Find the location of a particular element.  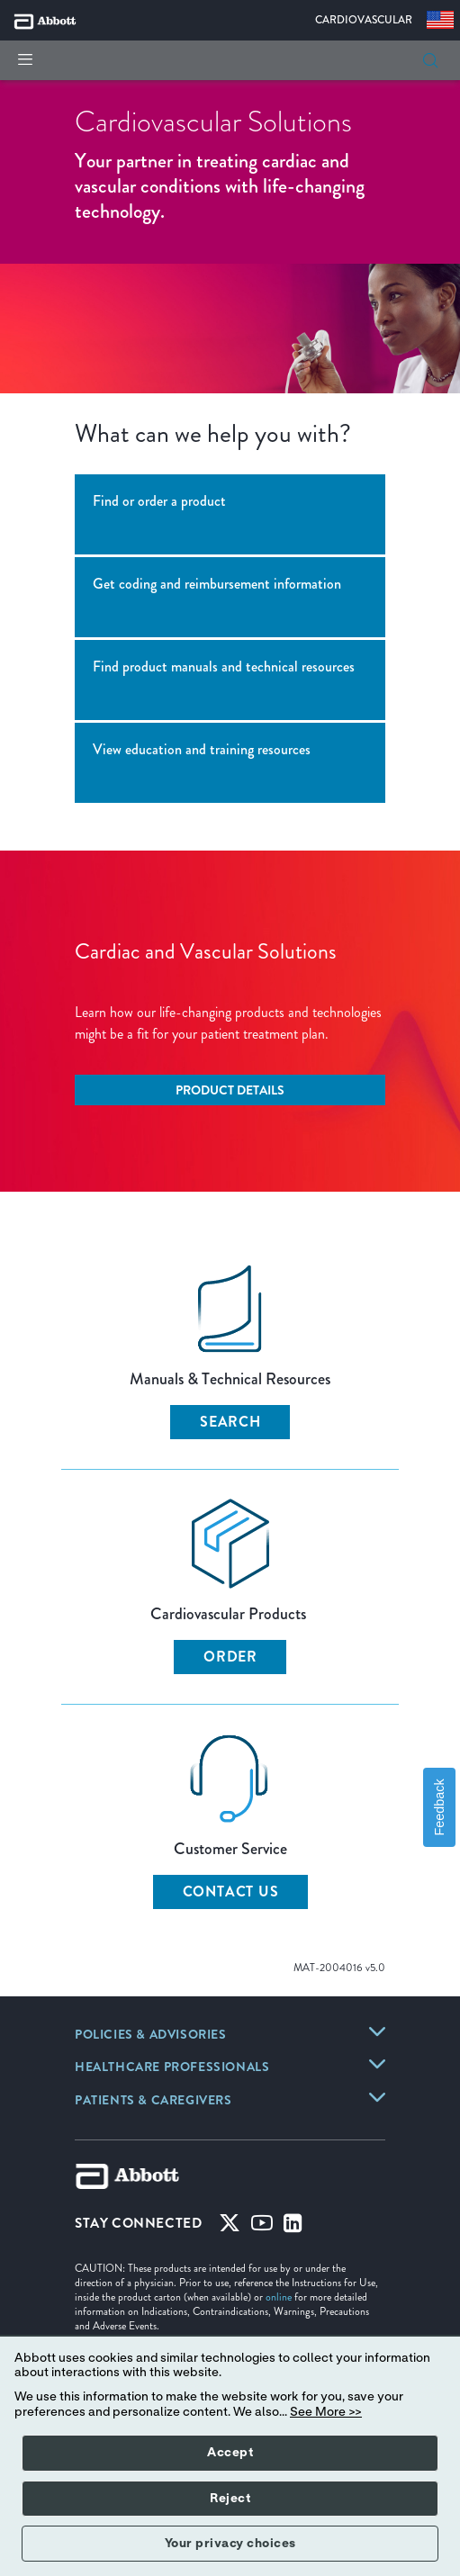

See More >> is located at coordinates (326, 2412).